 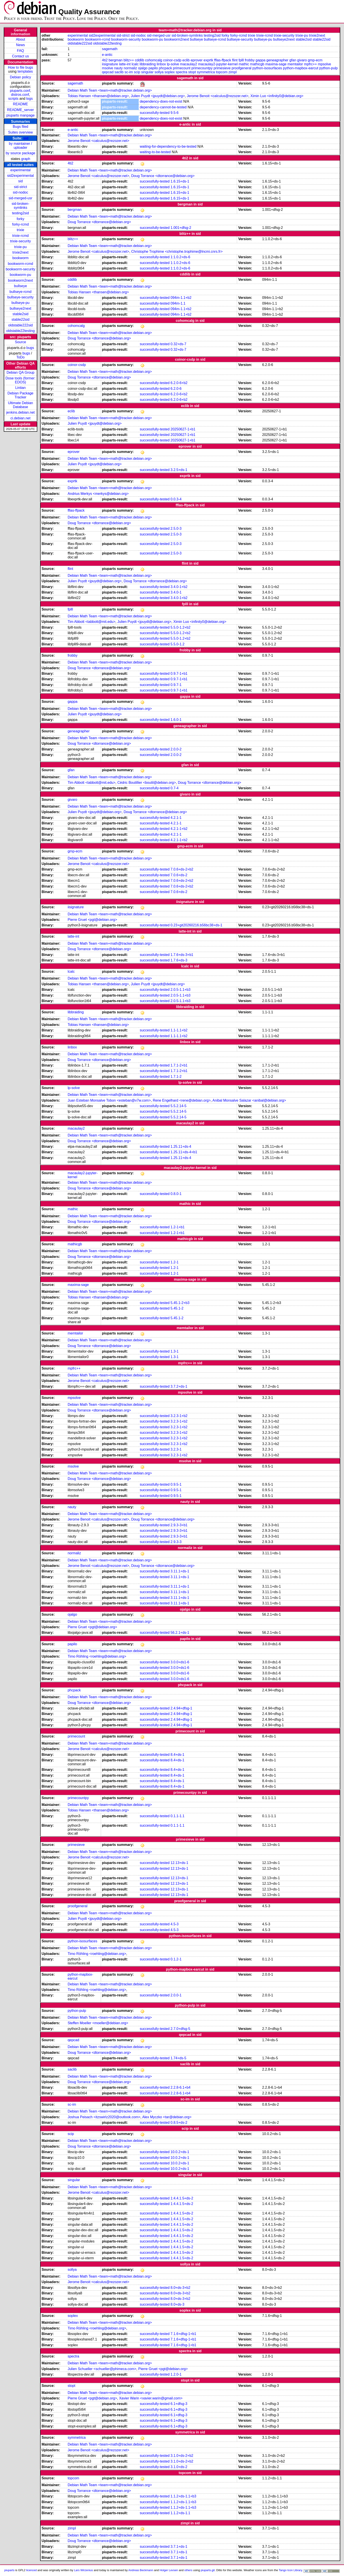 What do you see at coordinates (208, 60) in the screenshot?
I see `exprtk` at bounding box center [208, 60].